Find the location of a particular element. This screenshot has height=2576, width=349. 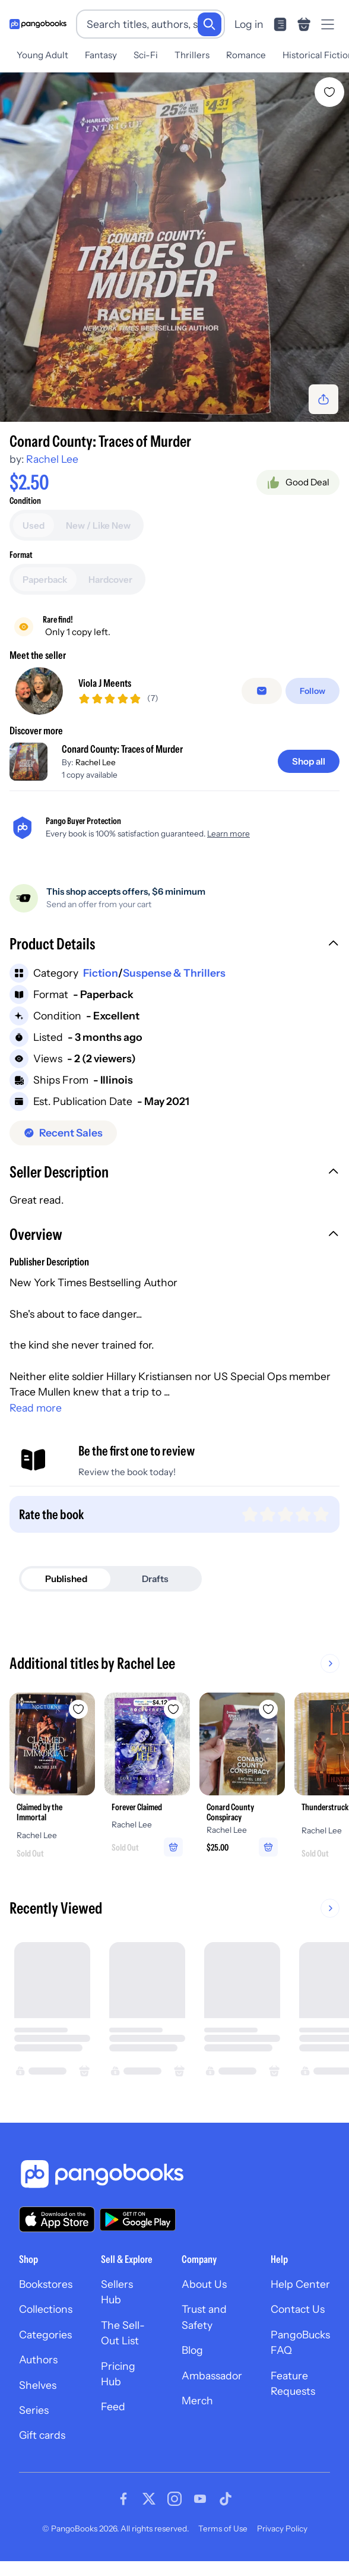

[Visit our Twitter page] is located at coordinates (149, 2494).